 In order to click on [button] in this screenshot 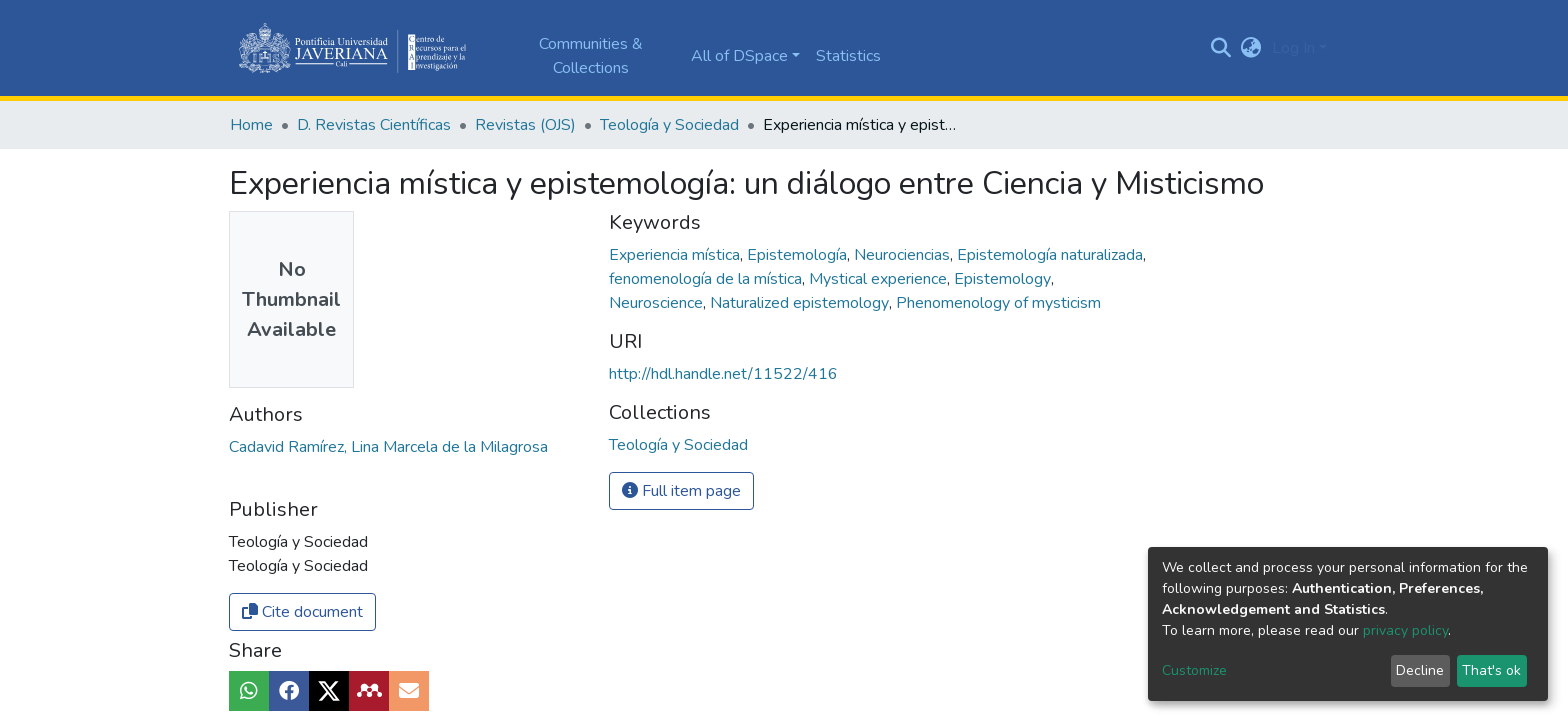, I will do `click(1251, 48)`.